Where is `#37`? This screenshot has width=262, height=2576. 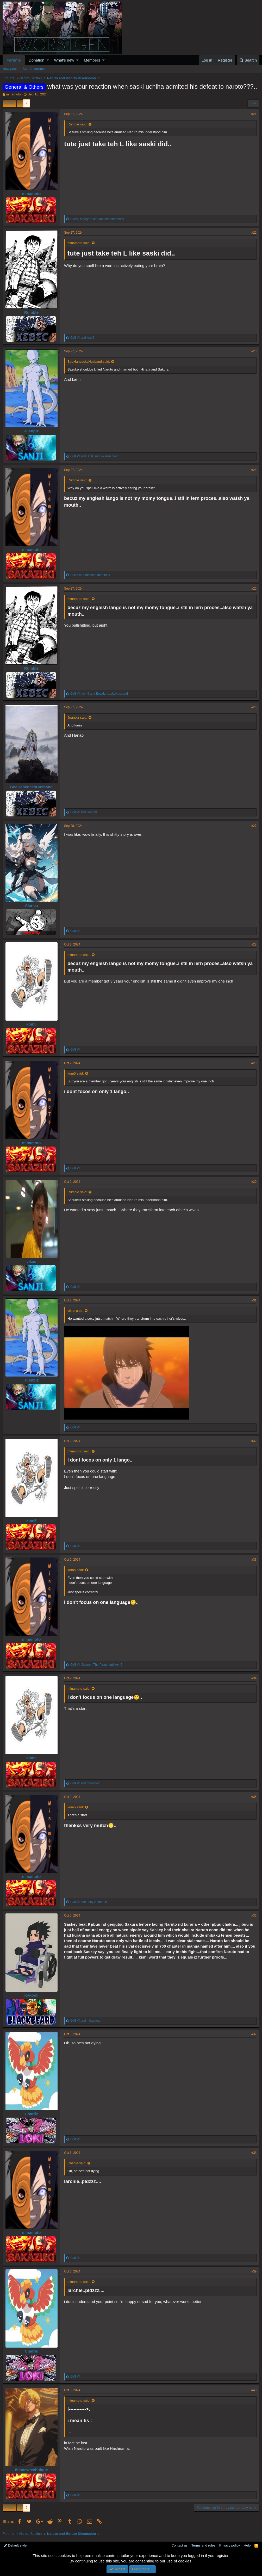 #37 is located at coordinates (254, 2034).